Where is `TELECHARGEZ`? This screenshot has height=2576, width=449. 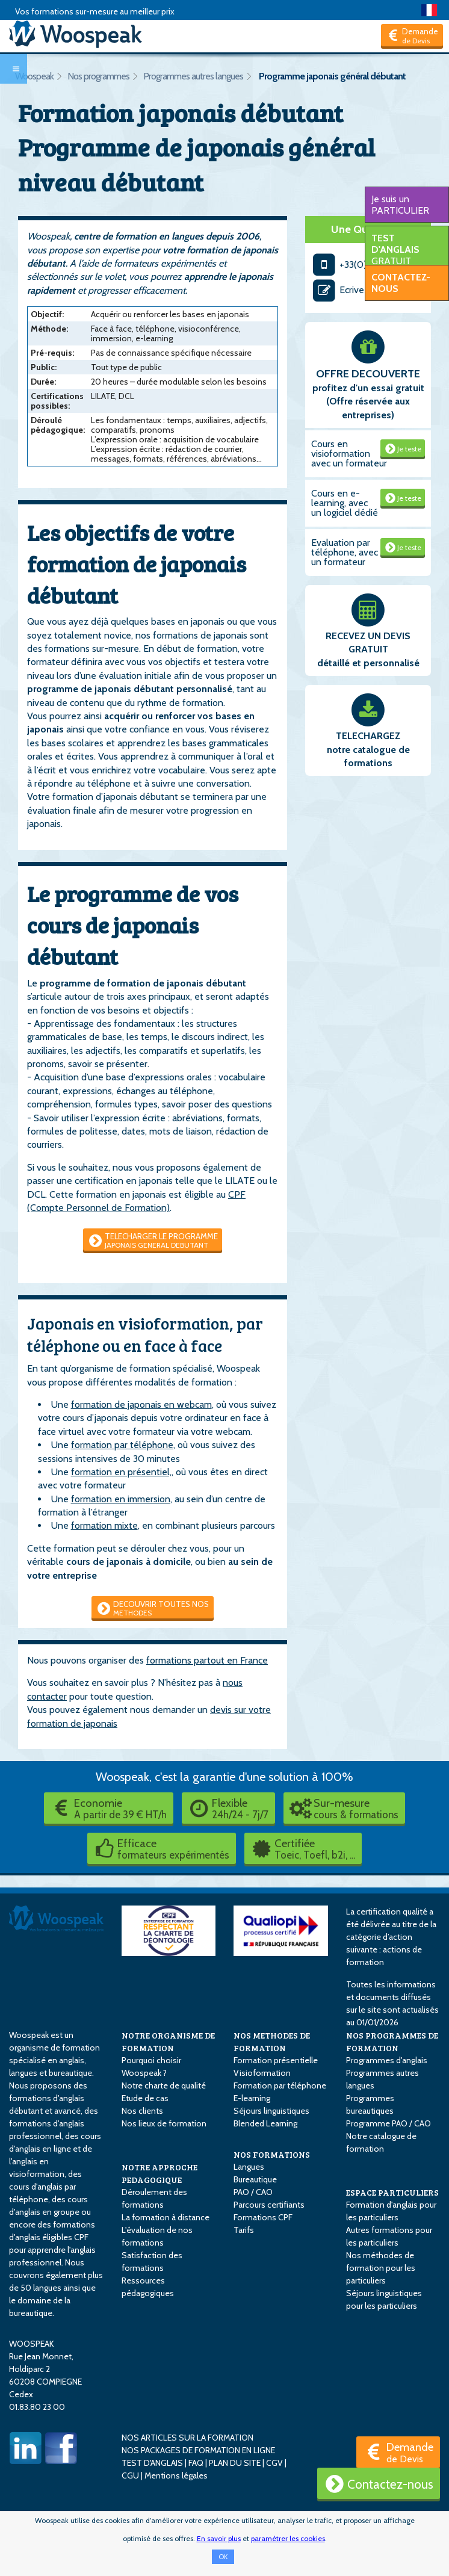 TELECHARGEZ is located at coordinates (368, 736).